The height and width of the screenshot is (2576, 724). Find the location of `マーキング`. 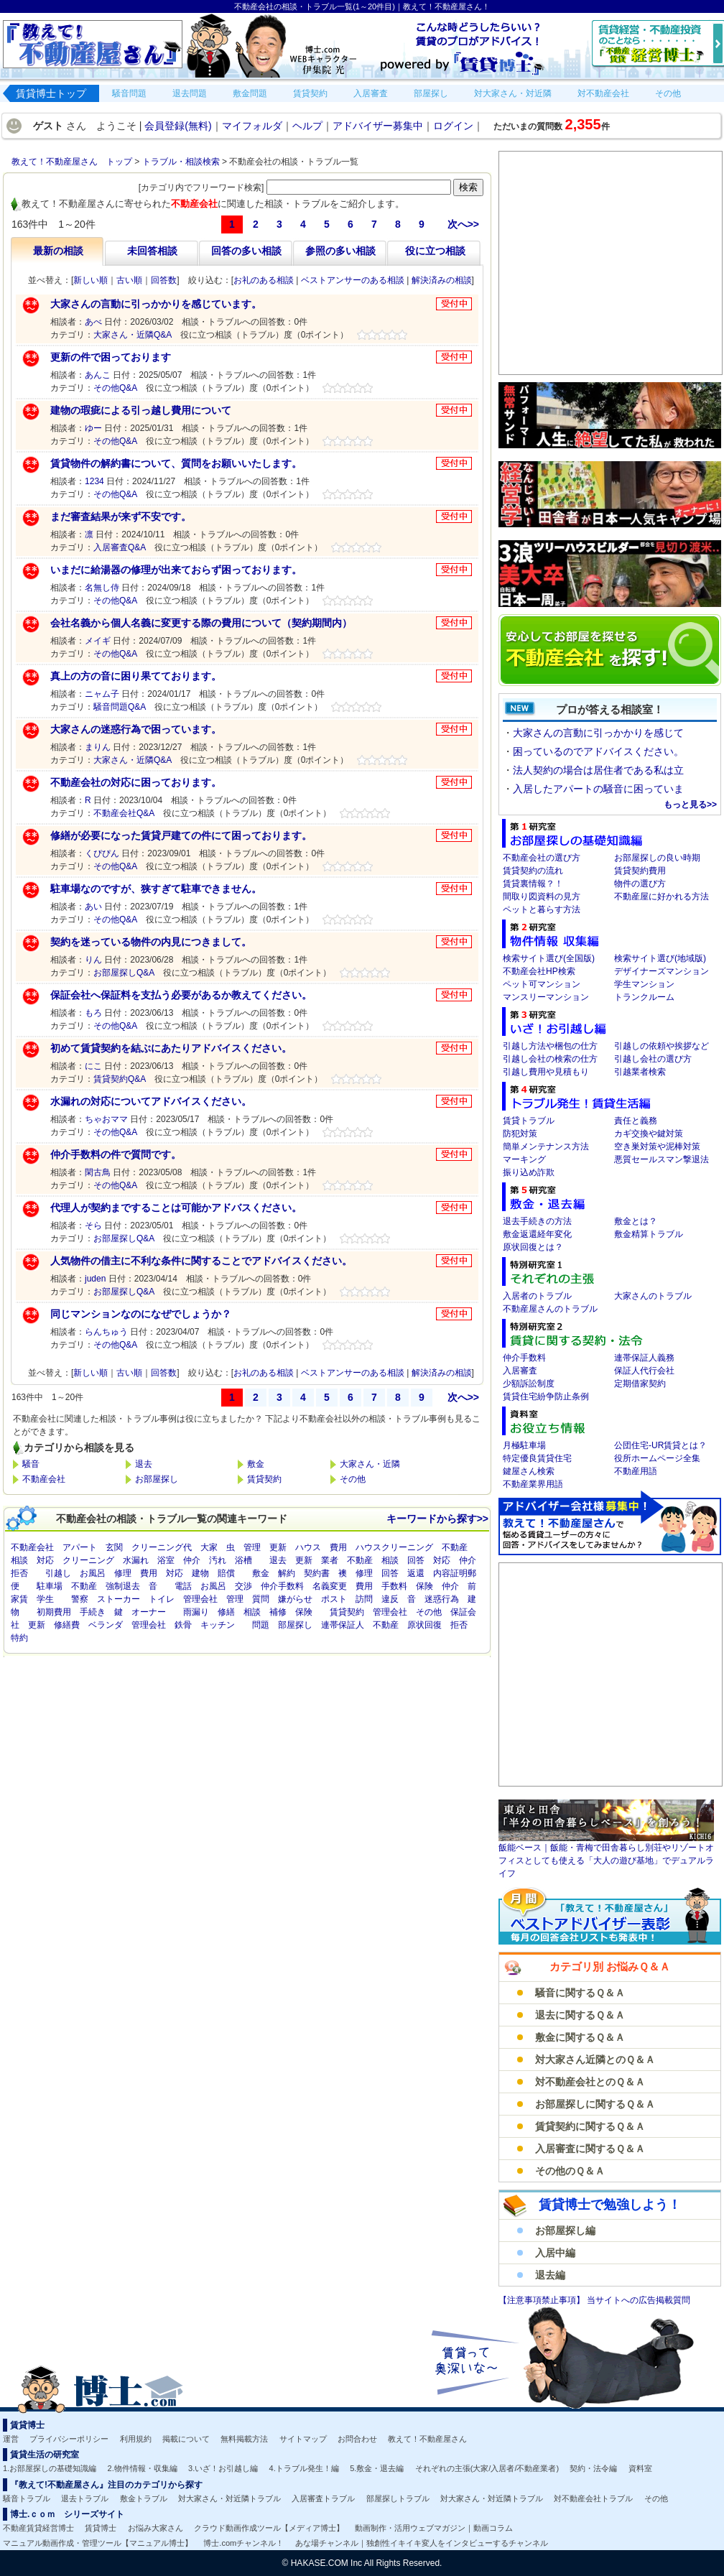

マーキング is located at coordinates (524, 1159).